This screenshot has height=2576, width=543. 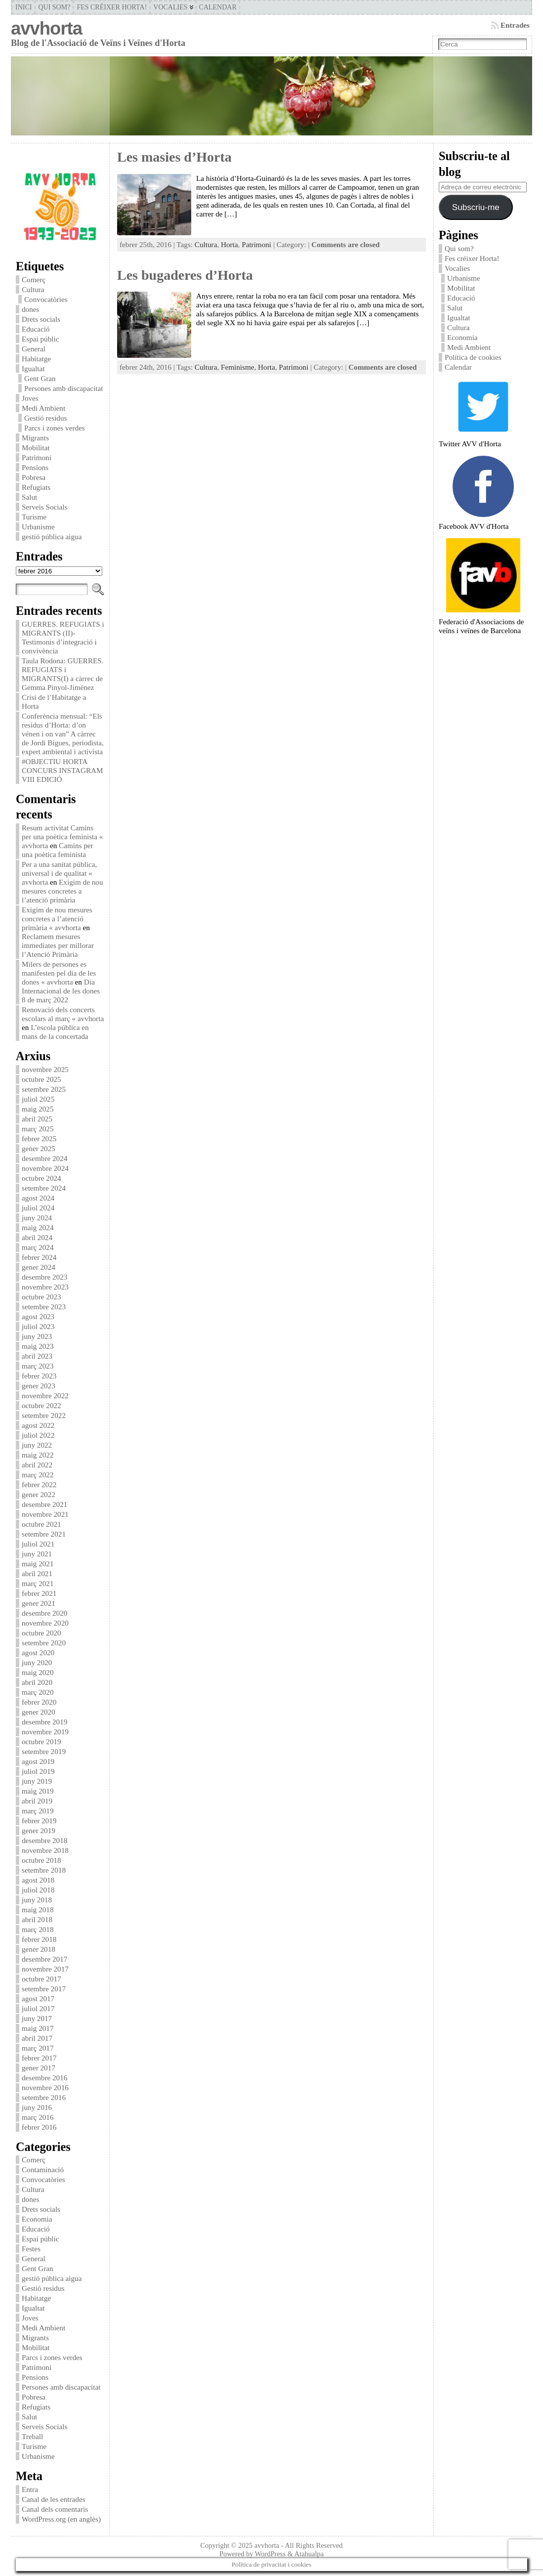 I want to click on agost 2024, so click(x=38, y=1198).